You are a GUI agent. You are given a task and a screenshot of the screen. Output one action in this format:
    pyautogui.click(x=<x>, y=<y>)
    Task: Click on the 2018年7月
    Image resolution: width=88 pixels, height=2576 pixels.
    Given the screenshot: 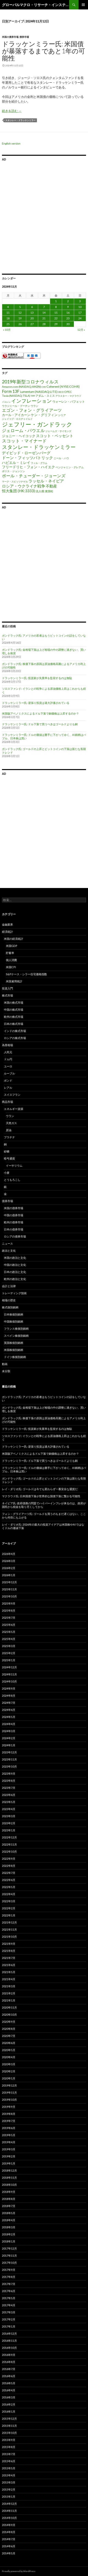 What is the action you would take?
    pyautogui.click(x=8, y=2206)
    